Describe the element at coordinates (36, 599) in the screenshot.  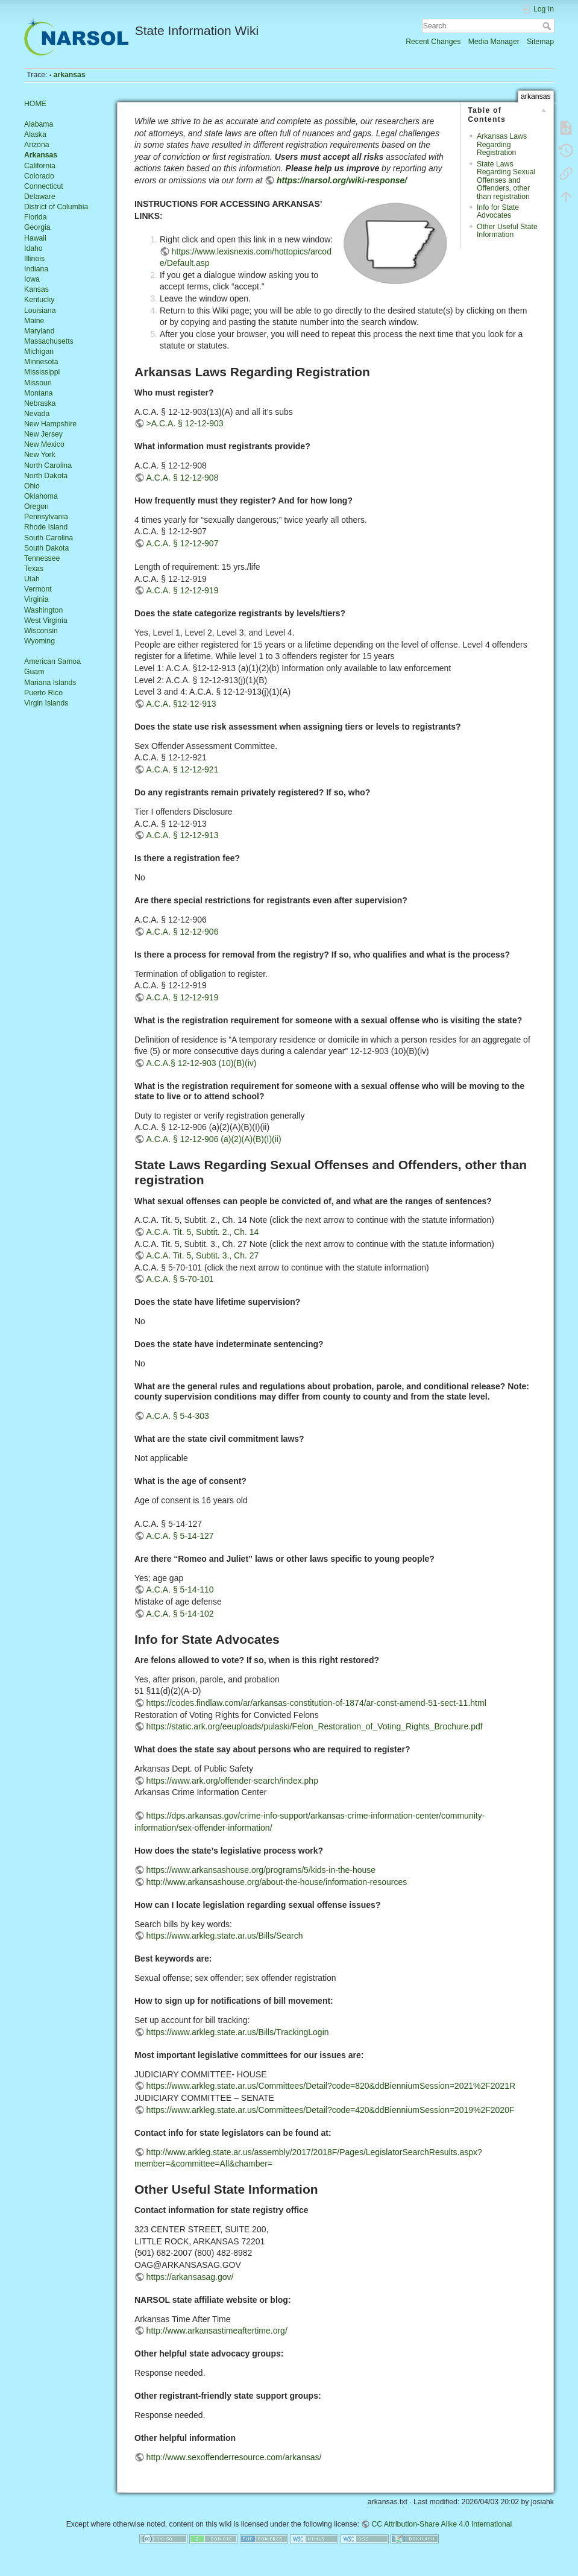
I see `Virginia` at that location.